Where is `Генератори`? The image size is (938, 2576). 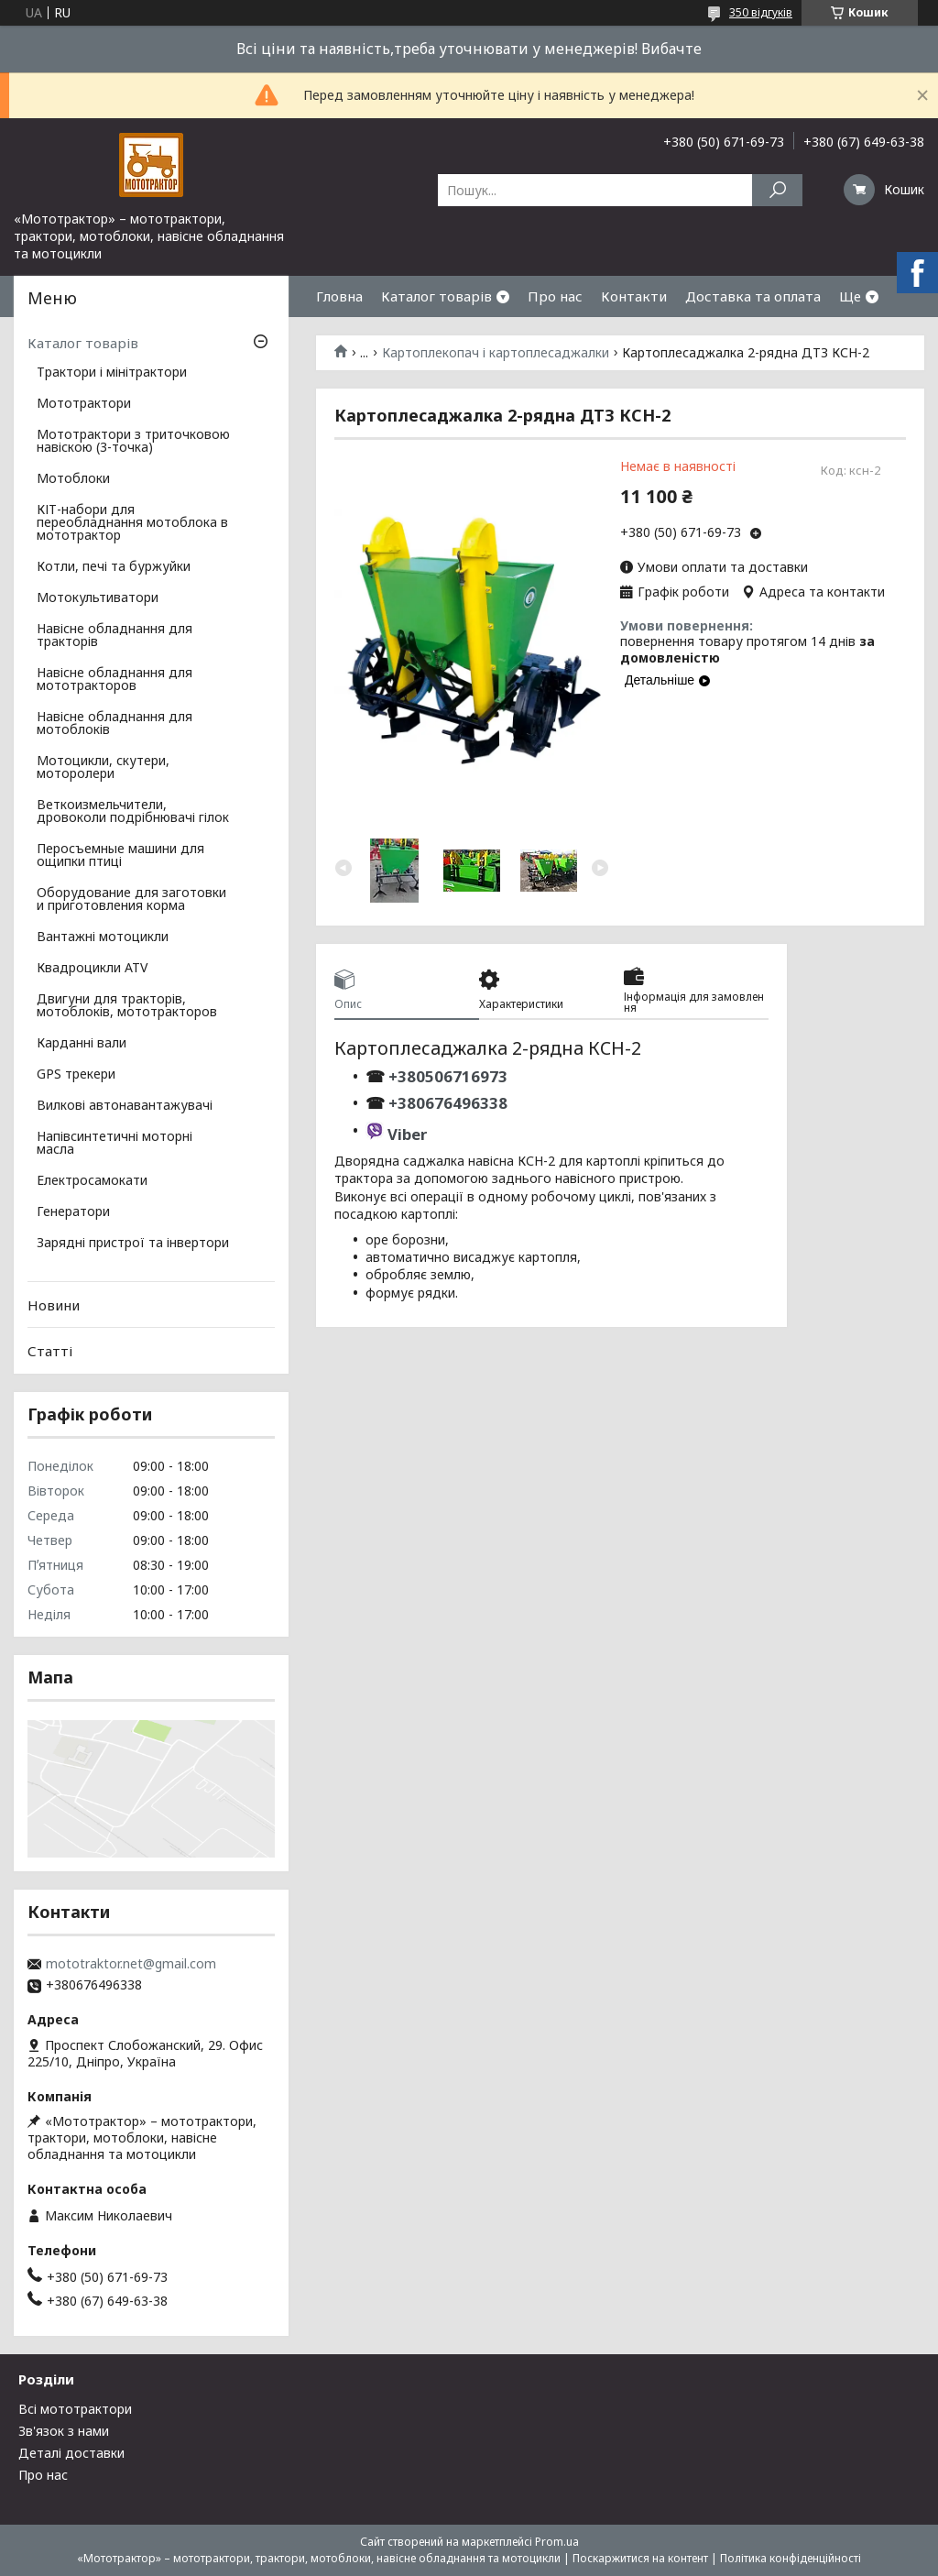 Генератори is located at coordinates (73, 1212).